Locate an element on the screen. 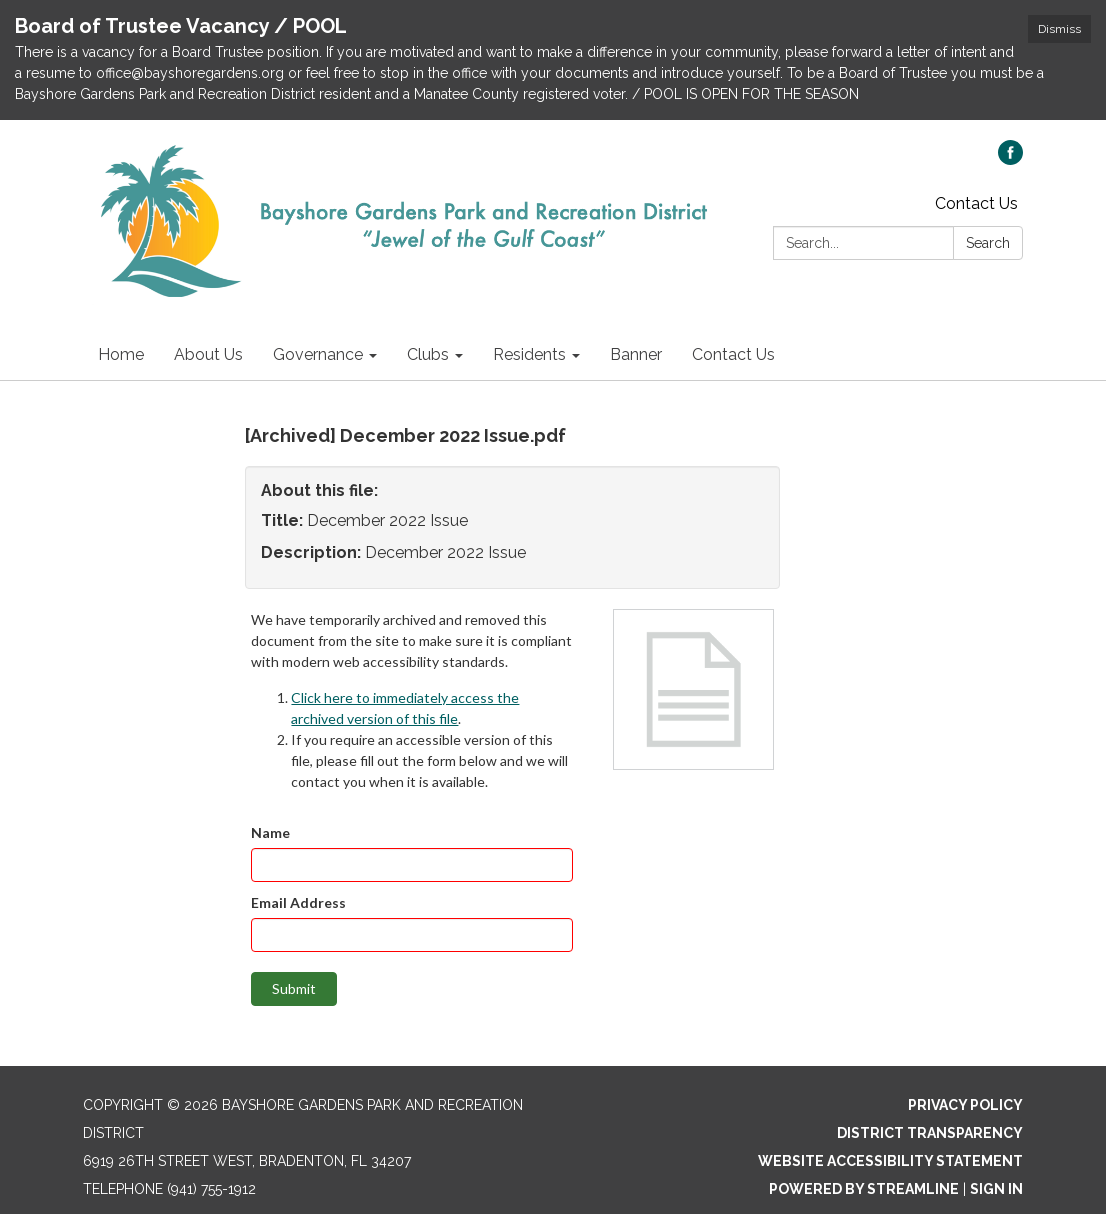 The image size is (1106, 1214). Home [menuitem] is located at coordinates (121, 354).